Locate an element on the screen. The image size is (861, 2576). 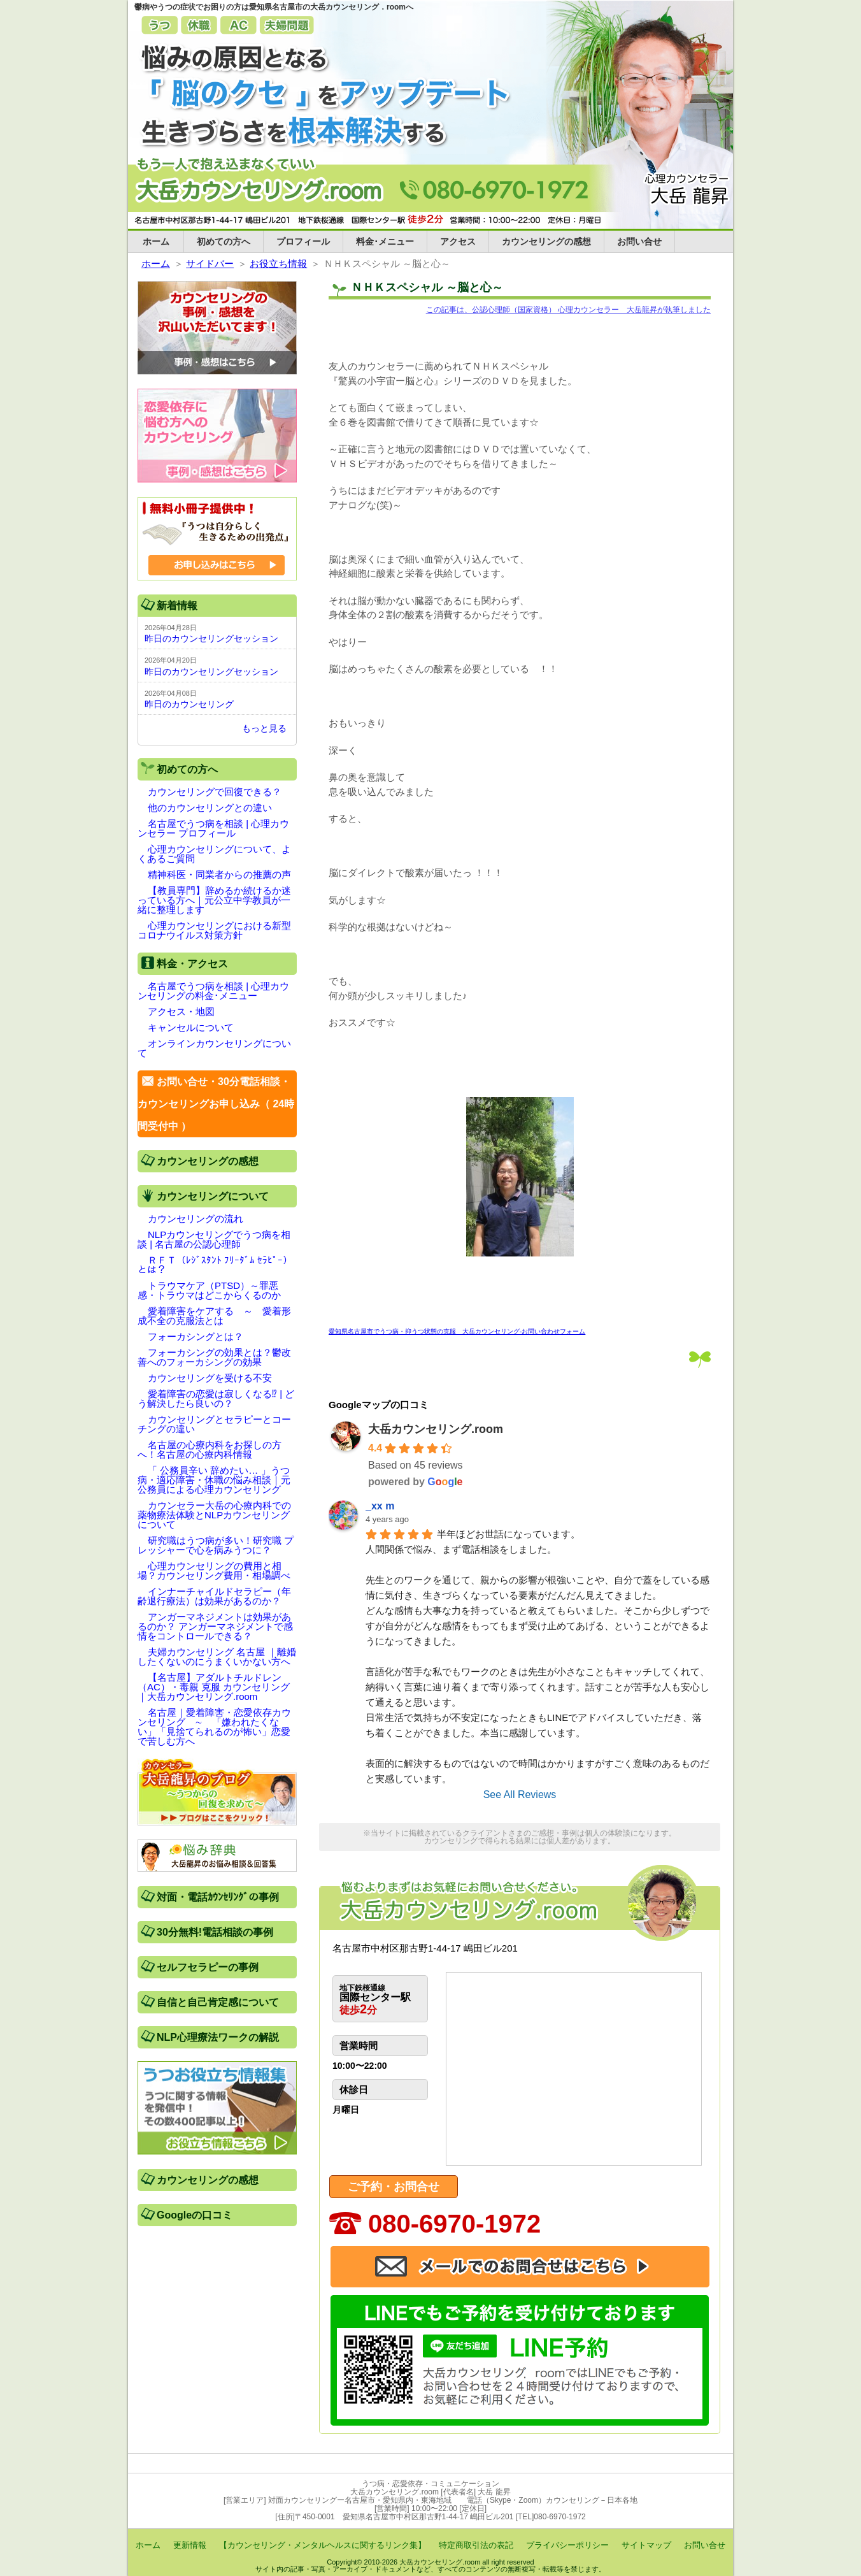
カウンセリングの感想 is located at coordinates (546, 241).